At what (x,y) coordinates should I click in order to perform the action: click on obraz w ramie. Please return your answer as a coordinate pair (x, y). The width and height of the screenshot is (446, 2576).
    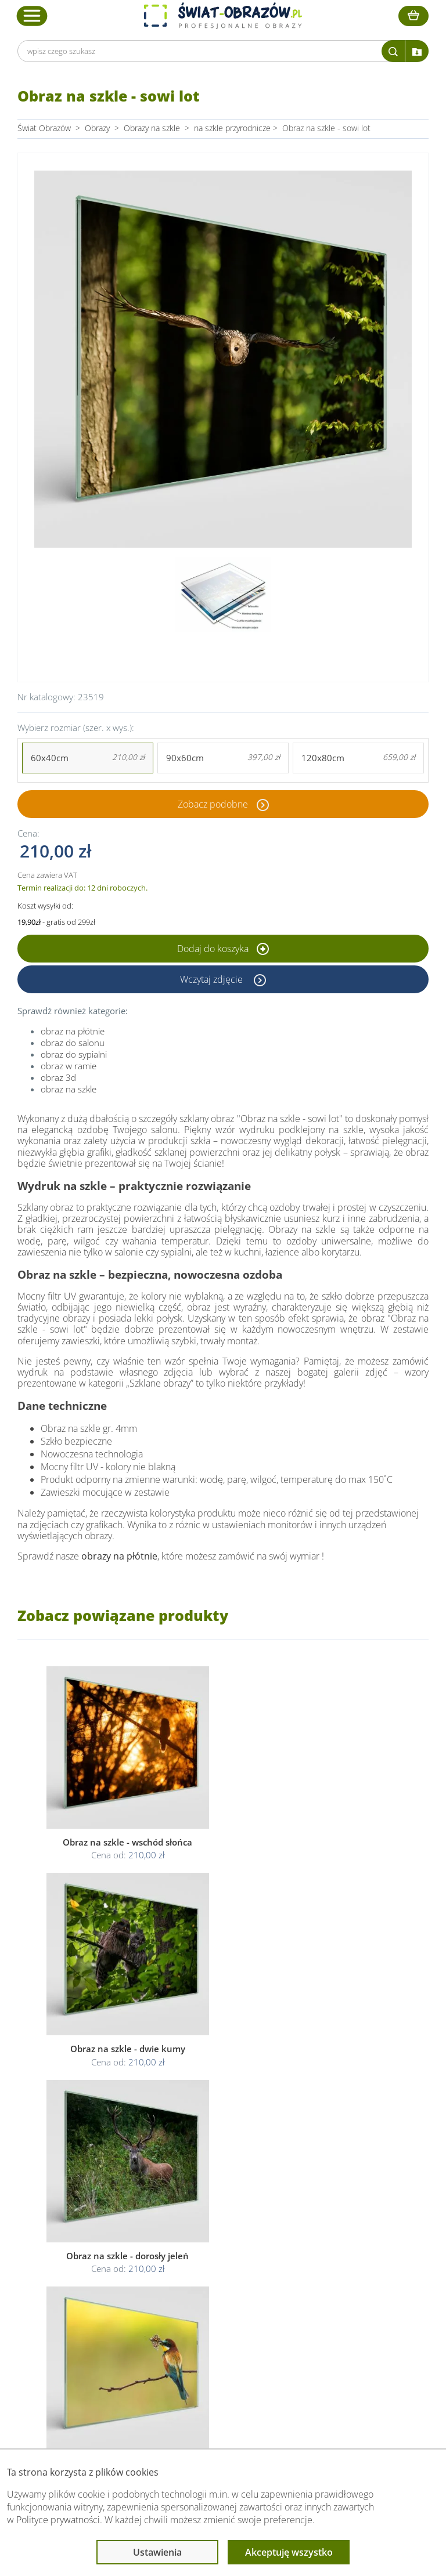
    Looking at the image, I should click on (68, 1066).